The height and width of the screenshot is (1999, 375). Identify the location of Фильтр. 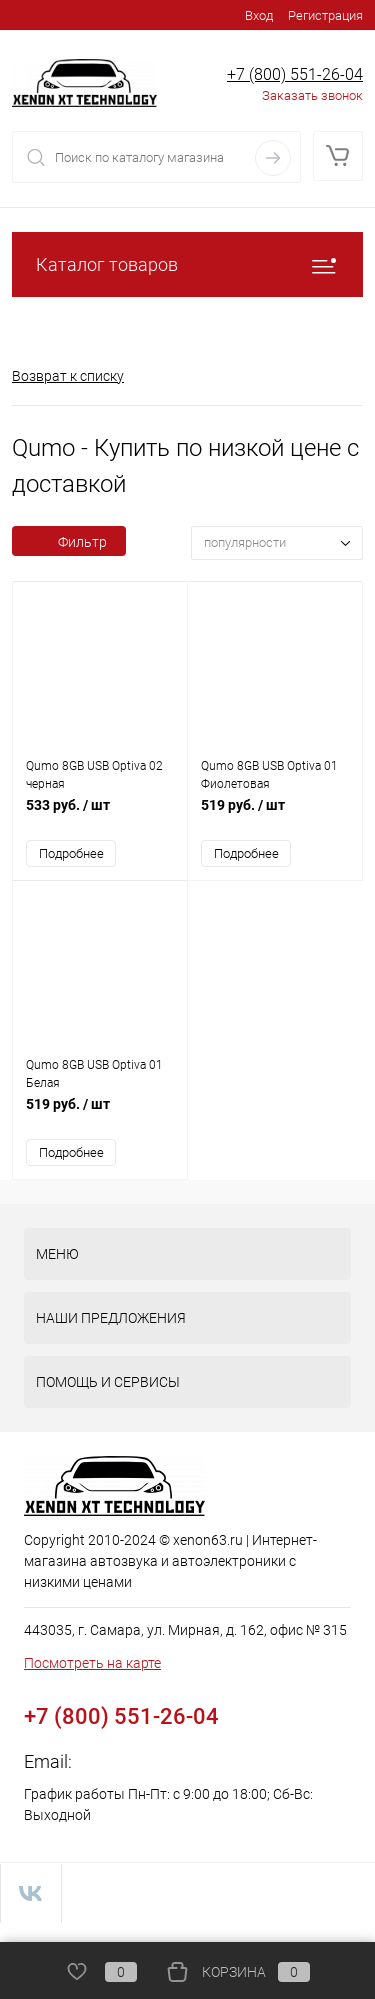
(69, 542).